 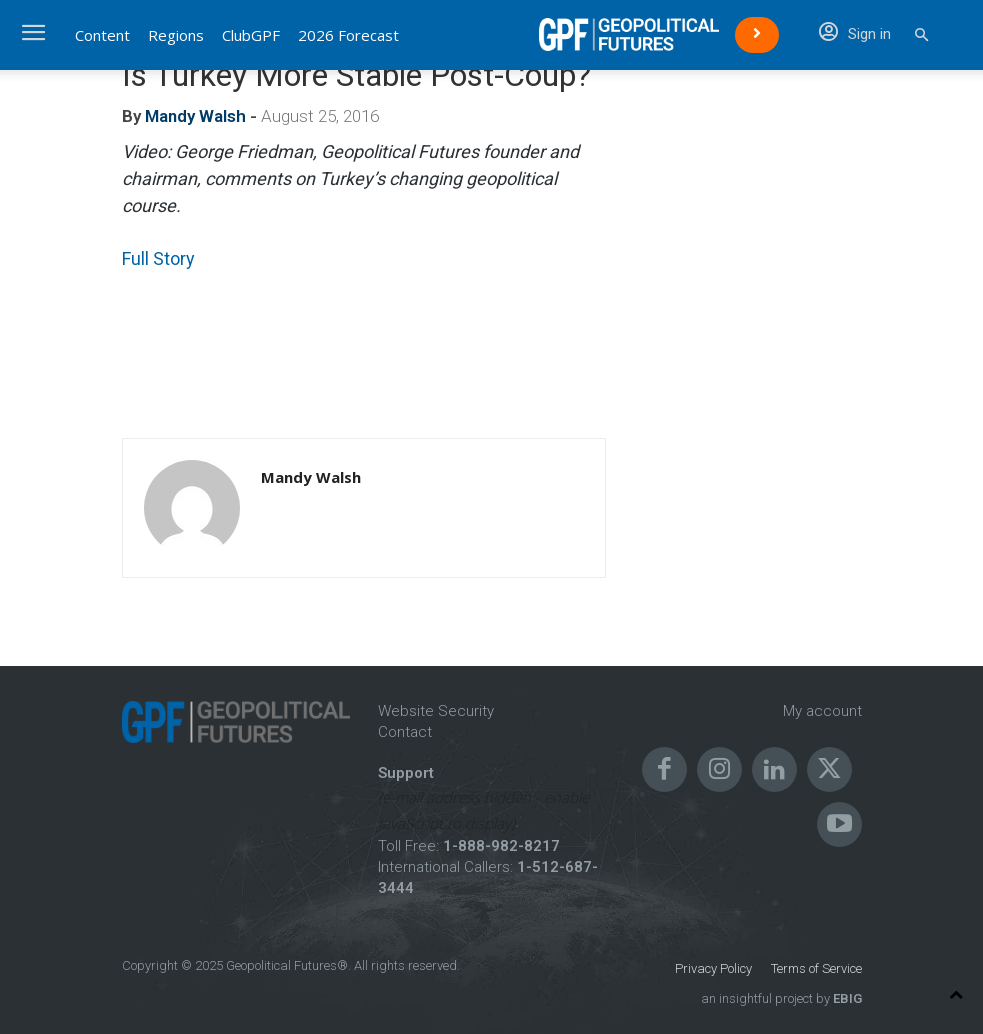 I want to click on Full Story, so click(x=158, y=258).